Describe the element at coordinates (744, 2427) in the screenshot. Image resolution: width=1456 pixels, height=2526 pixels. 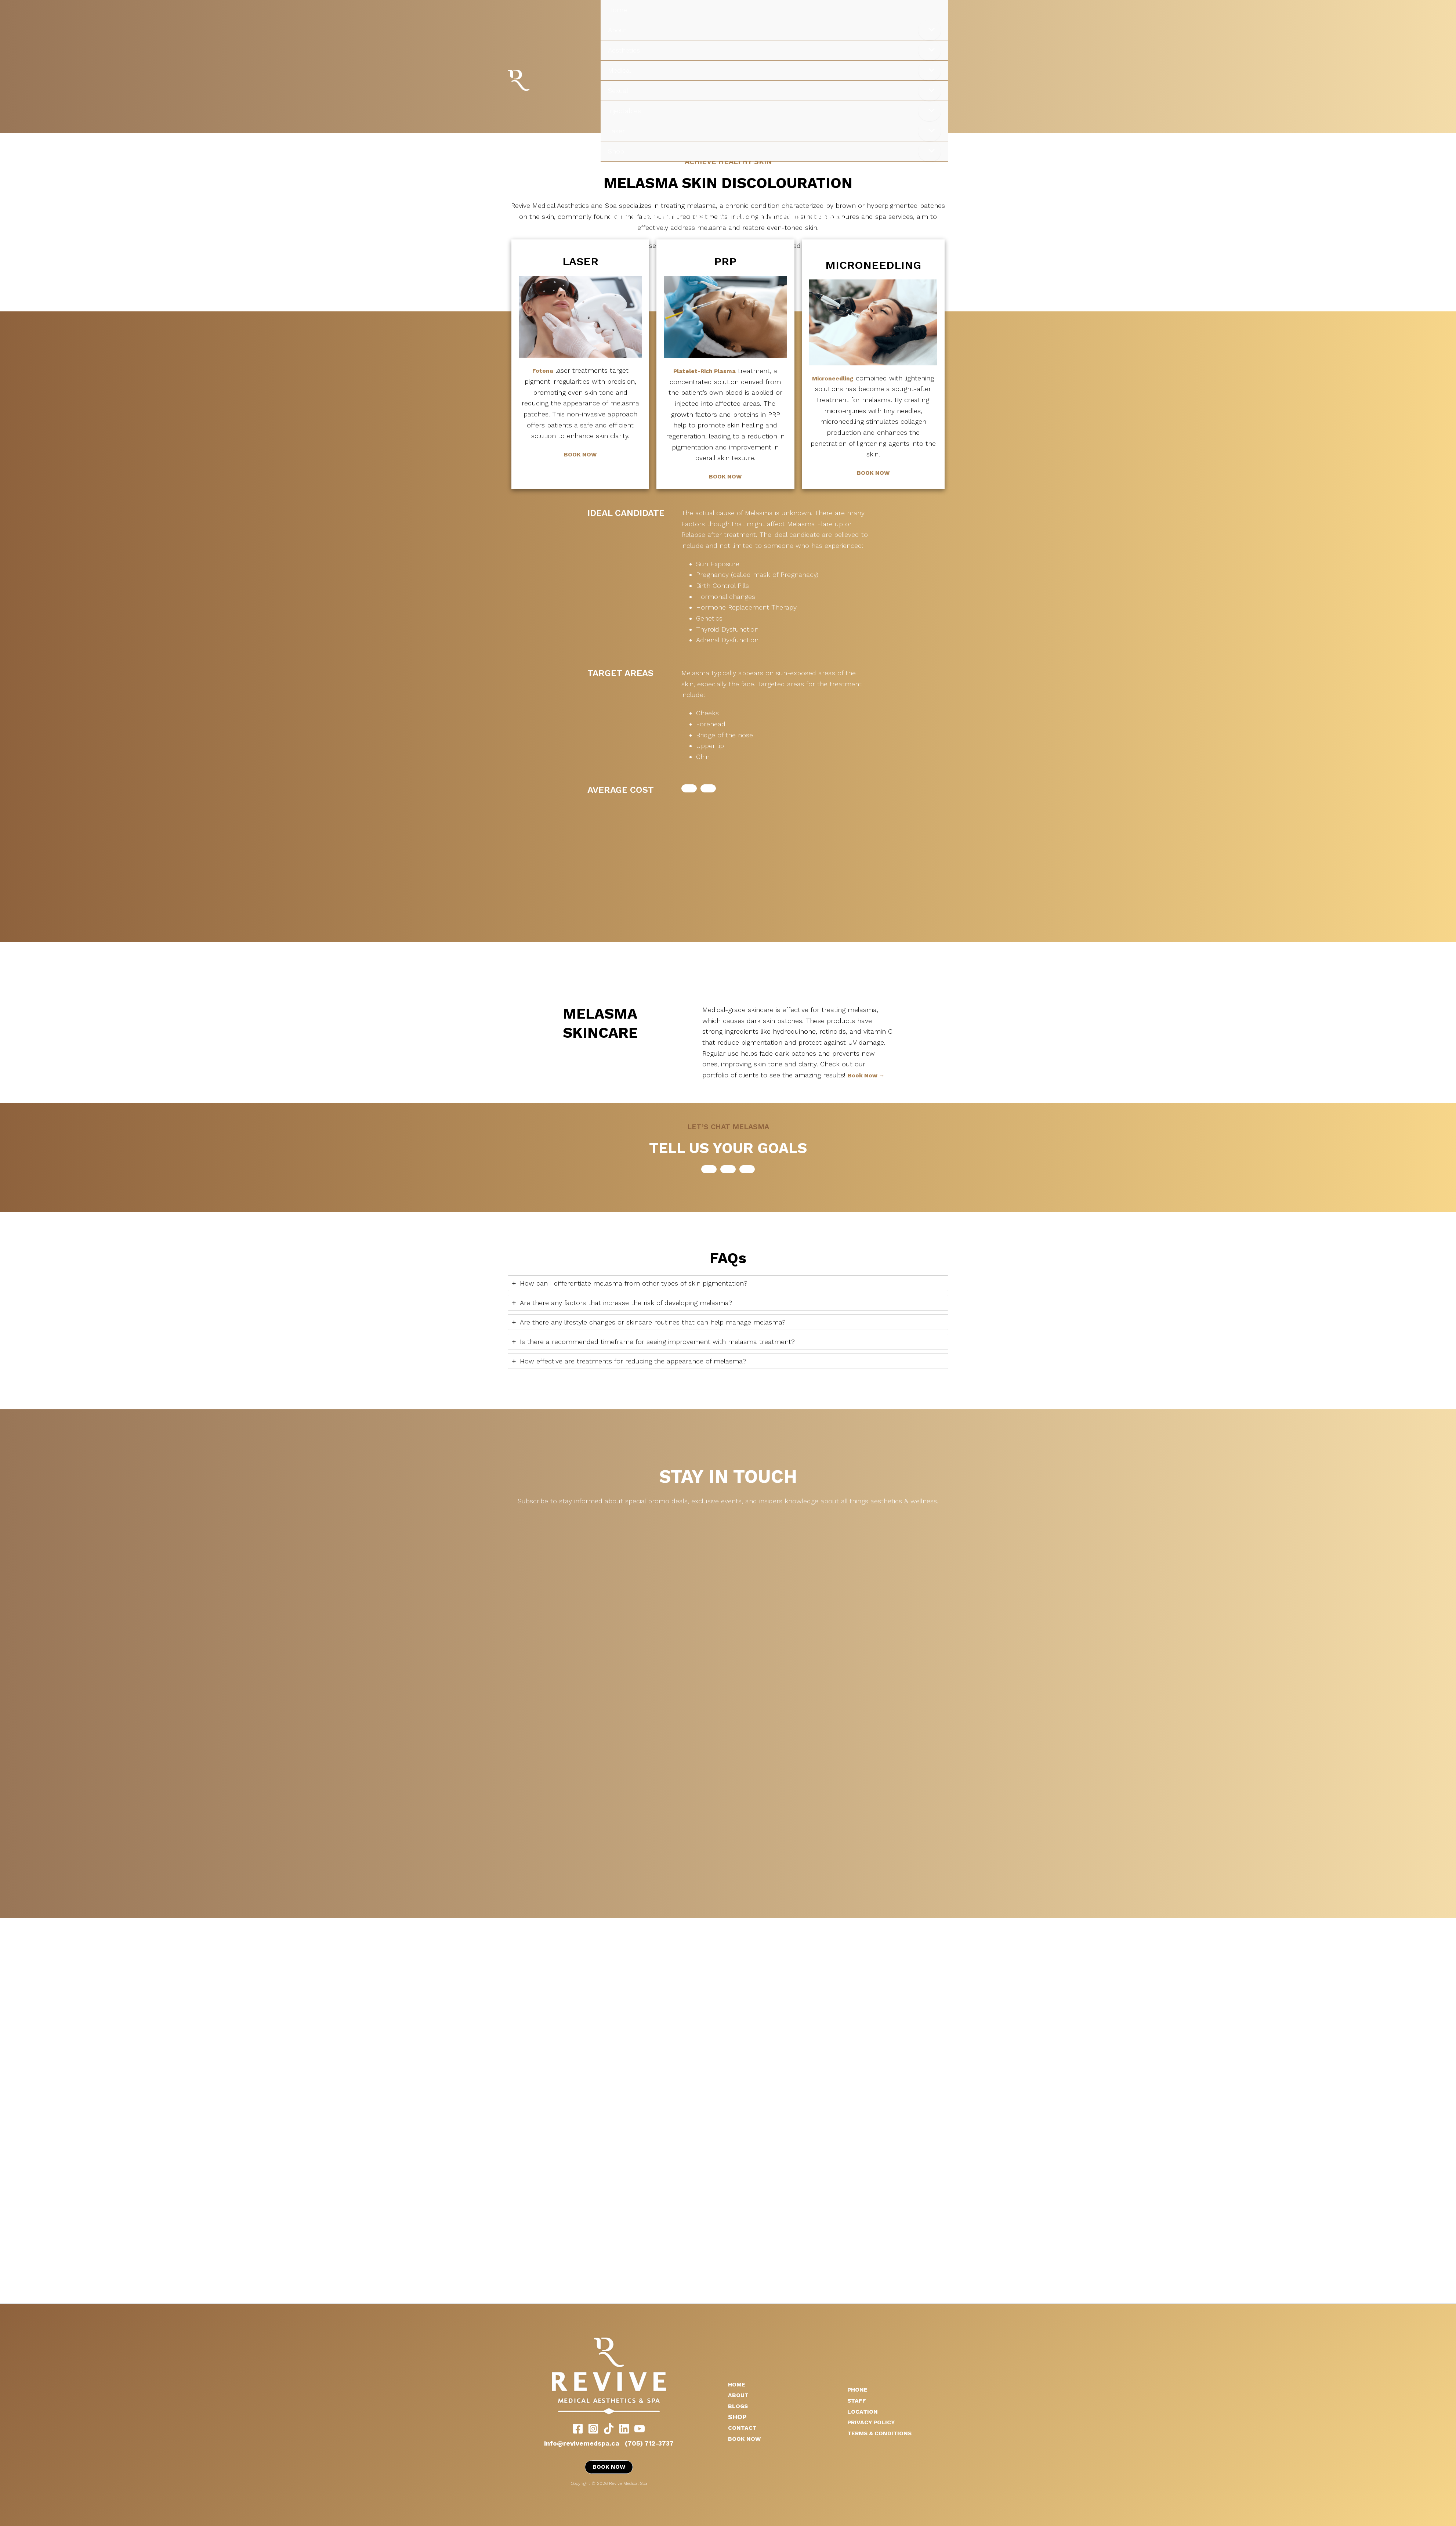
I see `CONTACT` at that location.